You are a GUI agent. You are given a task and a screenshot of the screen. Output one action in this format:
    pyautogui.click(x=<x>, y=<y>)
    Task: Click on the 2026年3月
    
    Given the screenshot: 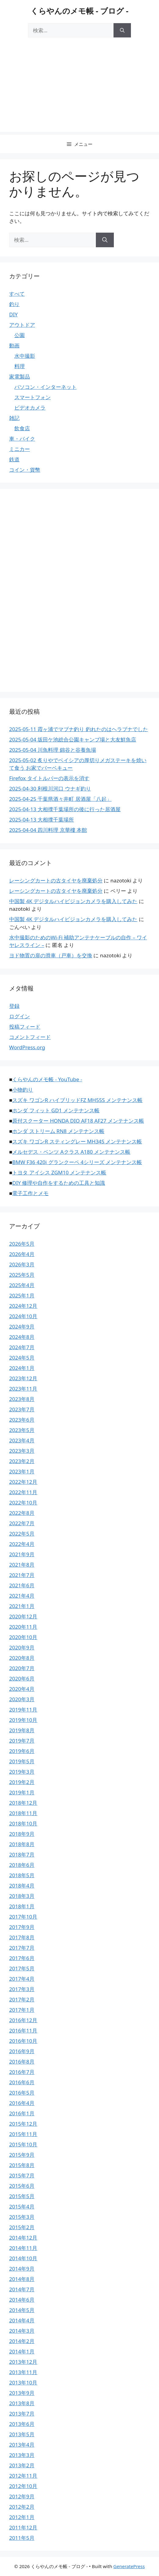 What is the action you would take?
    pyautogui.click(x=21, y=1264)
    